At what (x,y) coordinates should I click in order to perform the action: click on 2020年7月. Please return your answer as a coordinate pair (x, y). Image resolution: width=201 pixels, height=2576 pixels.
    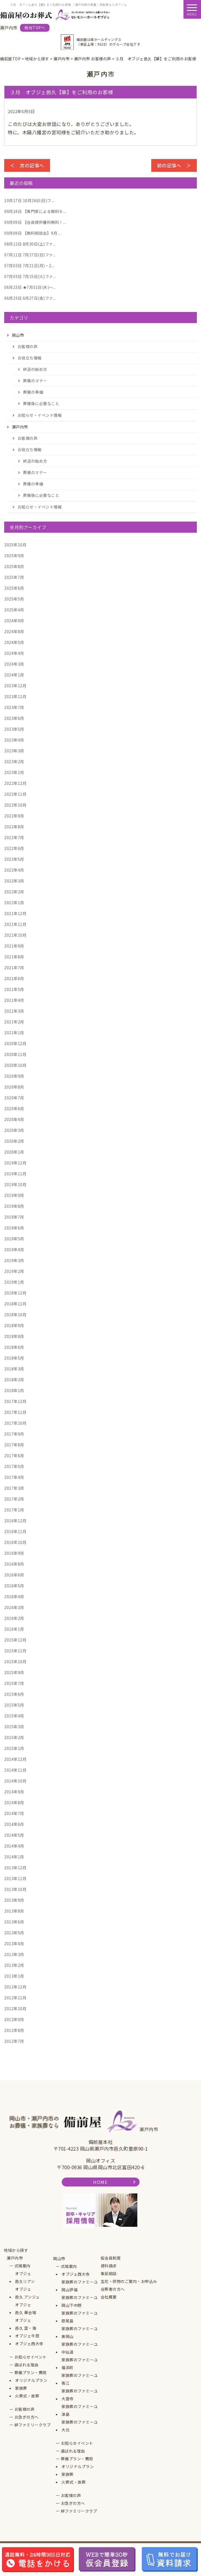
    Looking at the image, I should click on (14, 1097).